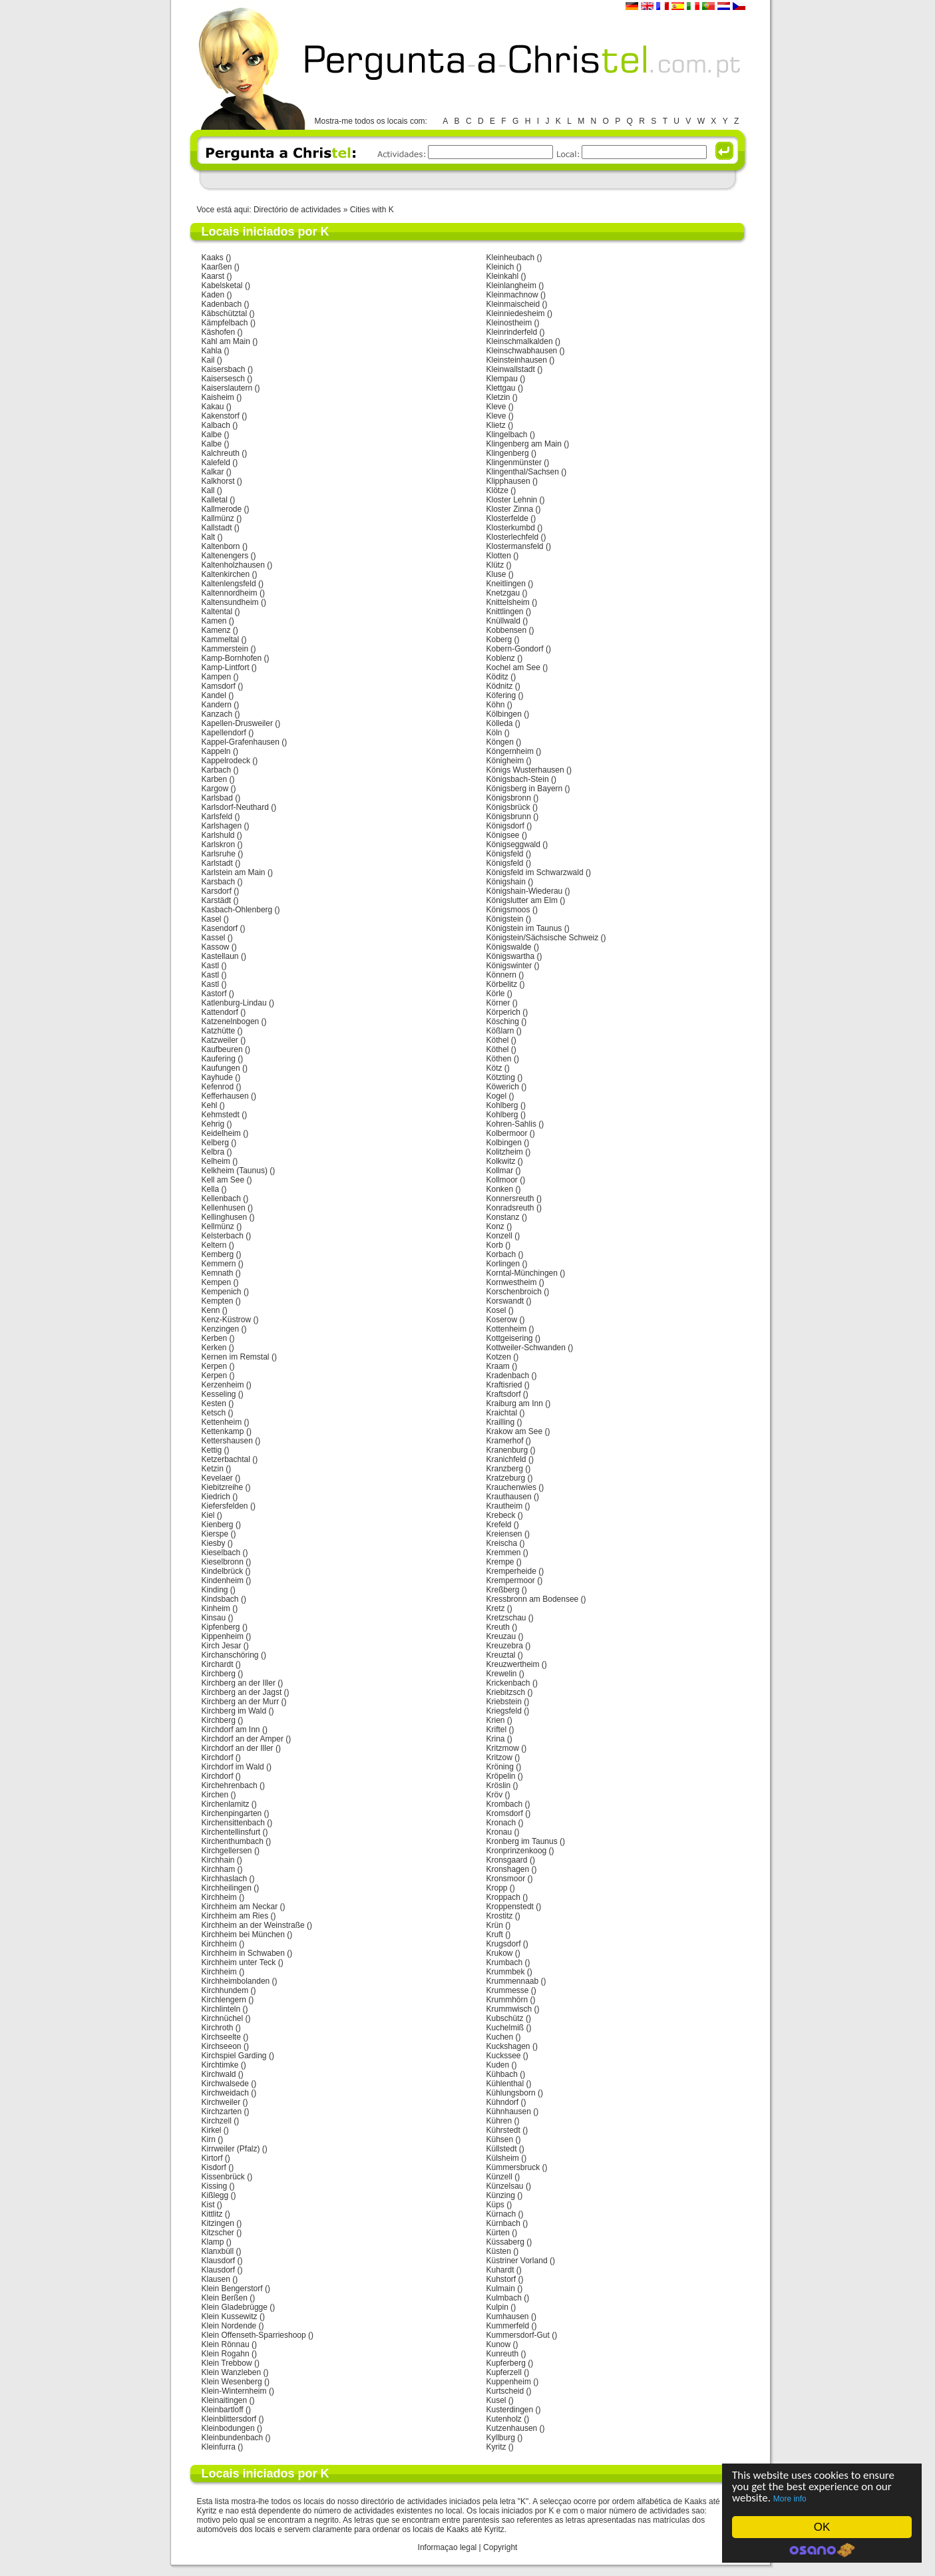 The image size is (935, 2576). What do you see at coordinates (217, 1077) in the screenshot?
I see `Kayhude` at bounding box center [217, 1077].